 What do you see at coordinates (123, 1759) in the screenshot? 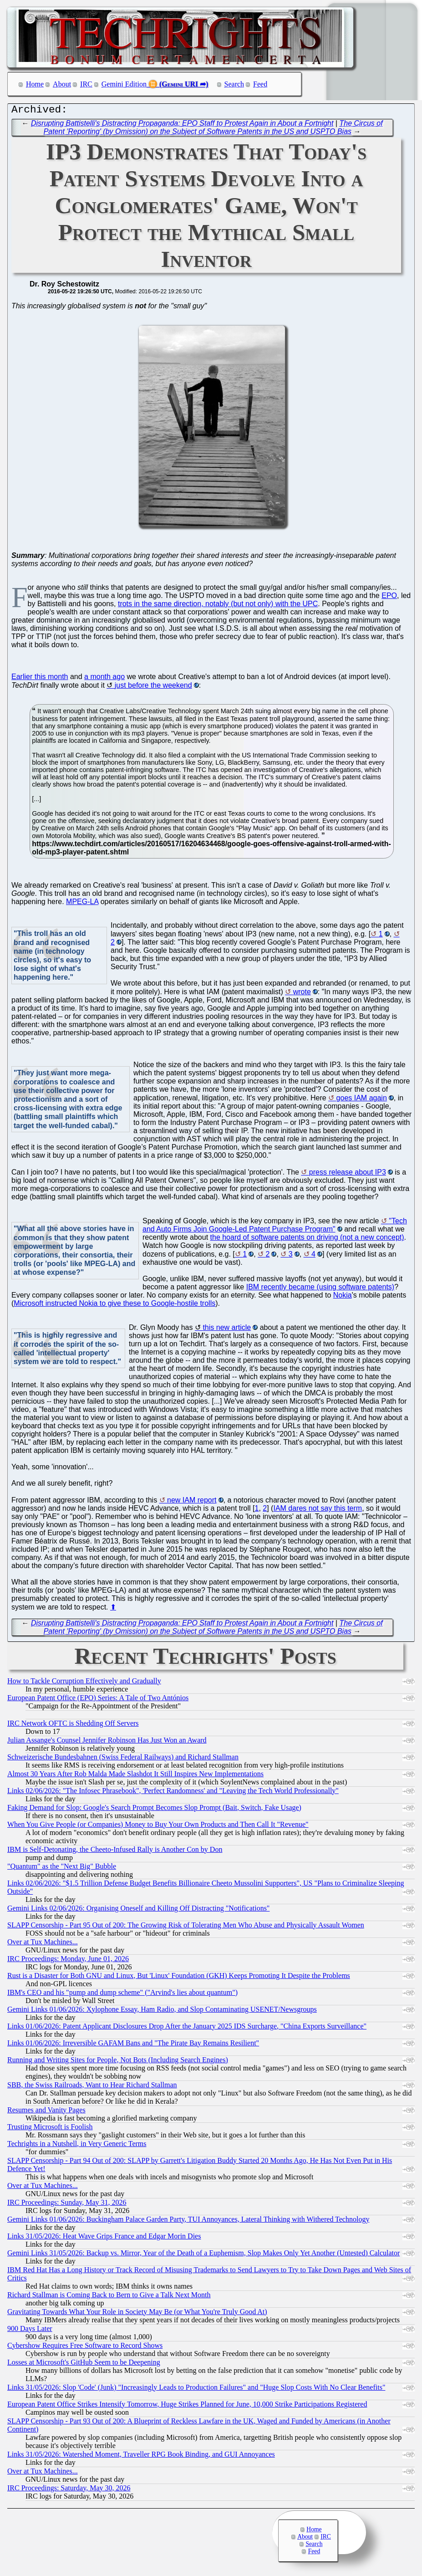
I see `Schweizerische Bundesbahnen (Swiss Federal Railways) and Richard Stallman` at bounding box center [123, 1759].